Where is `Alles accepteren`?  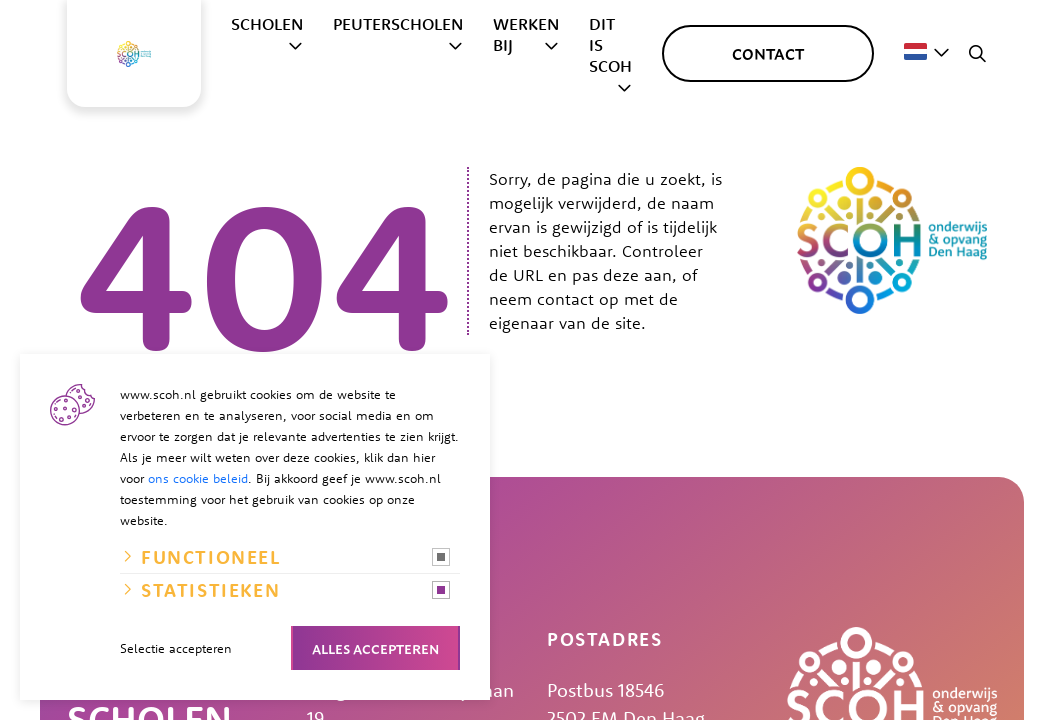
Alles accepteren is located at coordinates (375, 648).